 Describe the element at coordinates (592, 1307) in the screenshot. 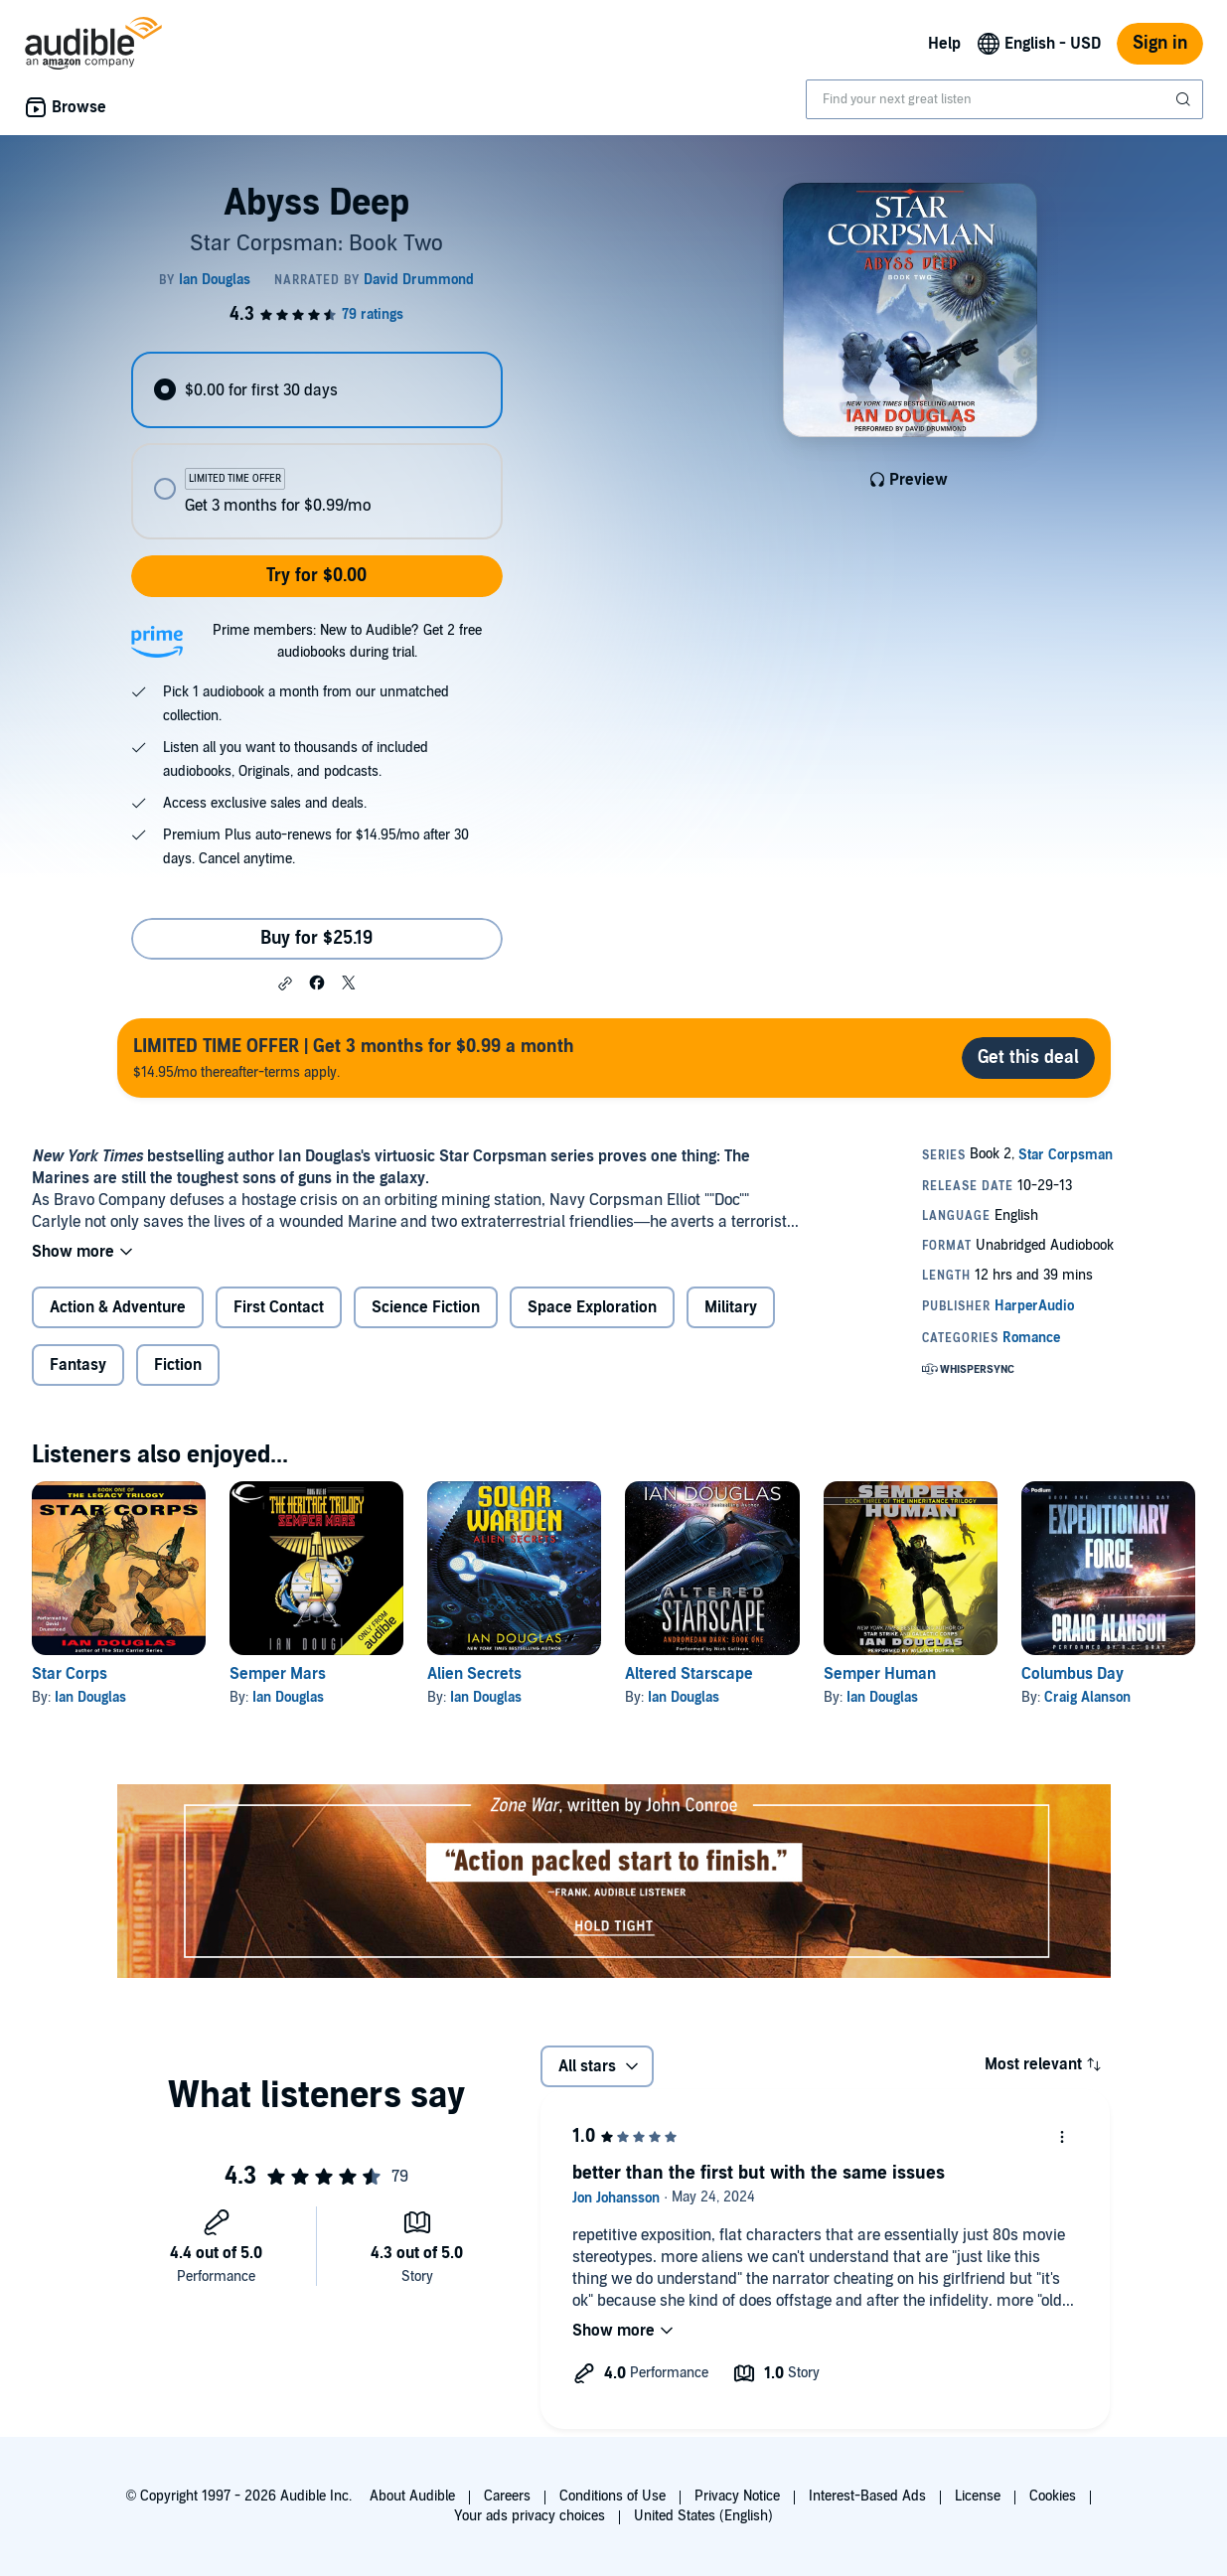

I see `Space Exploration` at that location.